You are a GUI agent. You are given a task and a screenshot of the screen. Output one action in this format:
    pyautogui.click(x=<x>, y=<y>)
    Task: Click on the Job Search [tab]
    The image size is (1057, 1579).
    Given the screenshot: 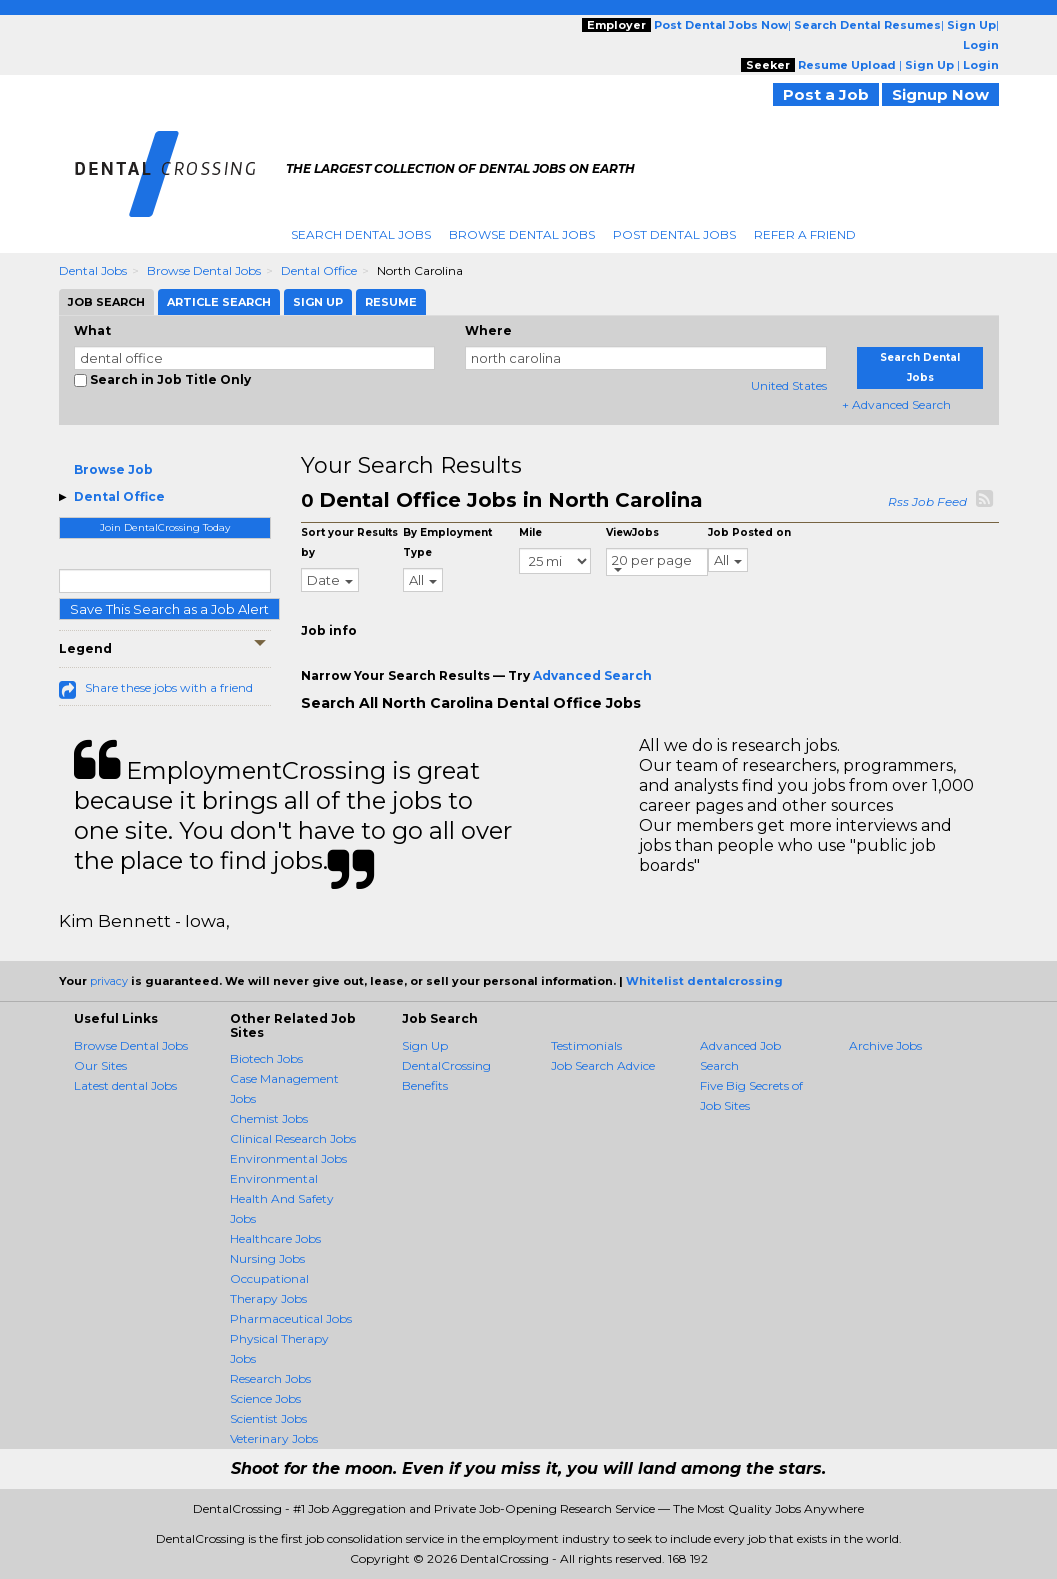 What is the action you would take?
    pyautogui.click(x=106, y=302)
    